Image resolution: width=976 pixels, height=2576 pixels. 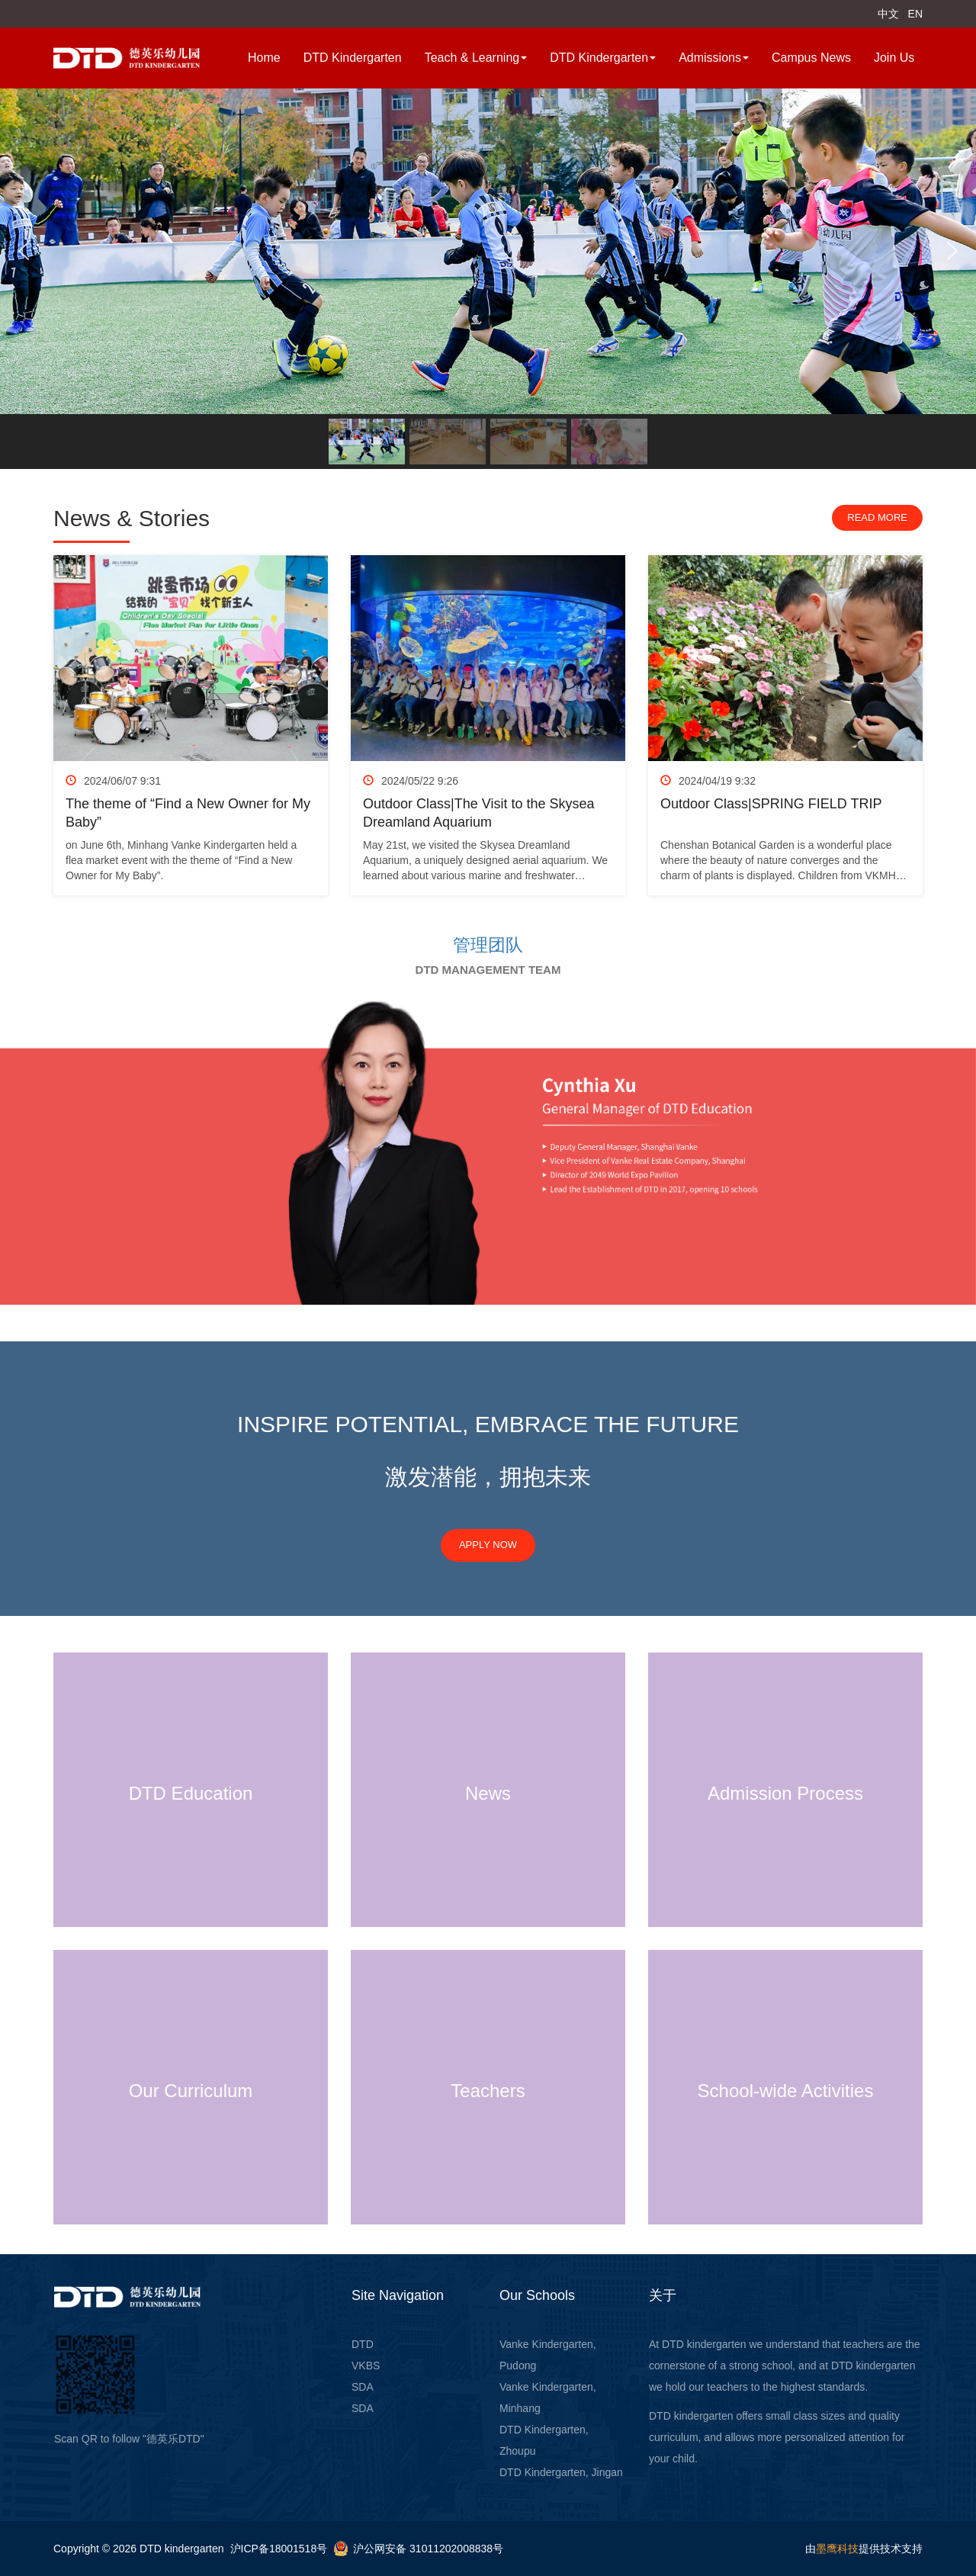 What do you see at coordinates (811, 57) in the screenshot?
I see `Campus News` at bounding box center [811, 57].